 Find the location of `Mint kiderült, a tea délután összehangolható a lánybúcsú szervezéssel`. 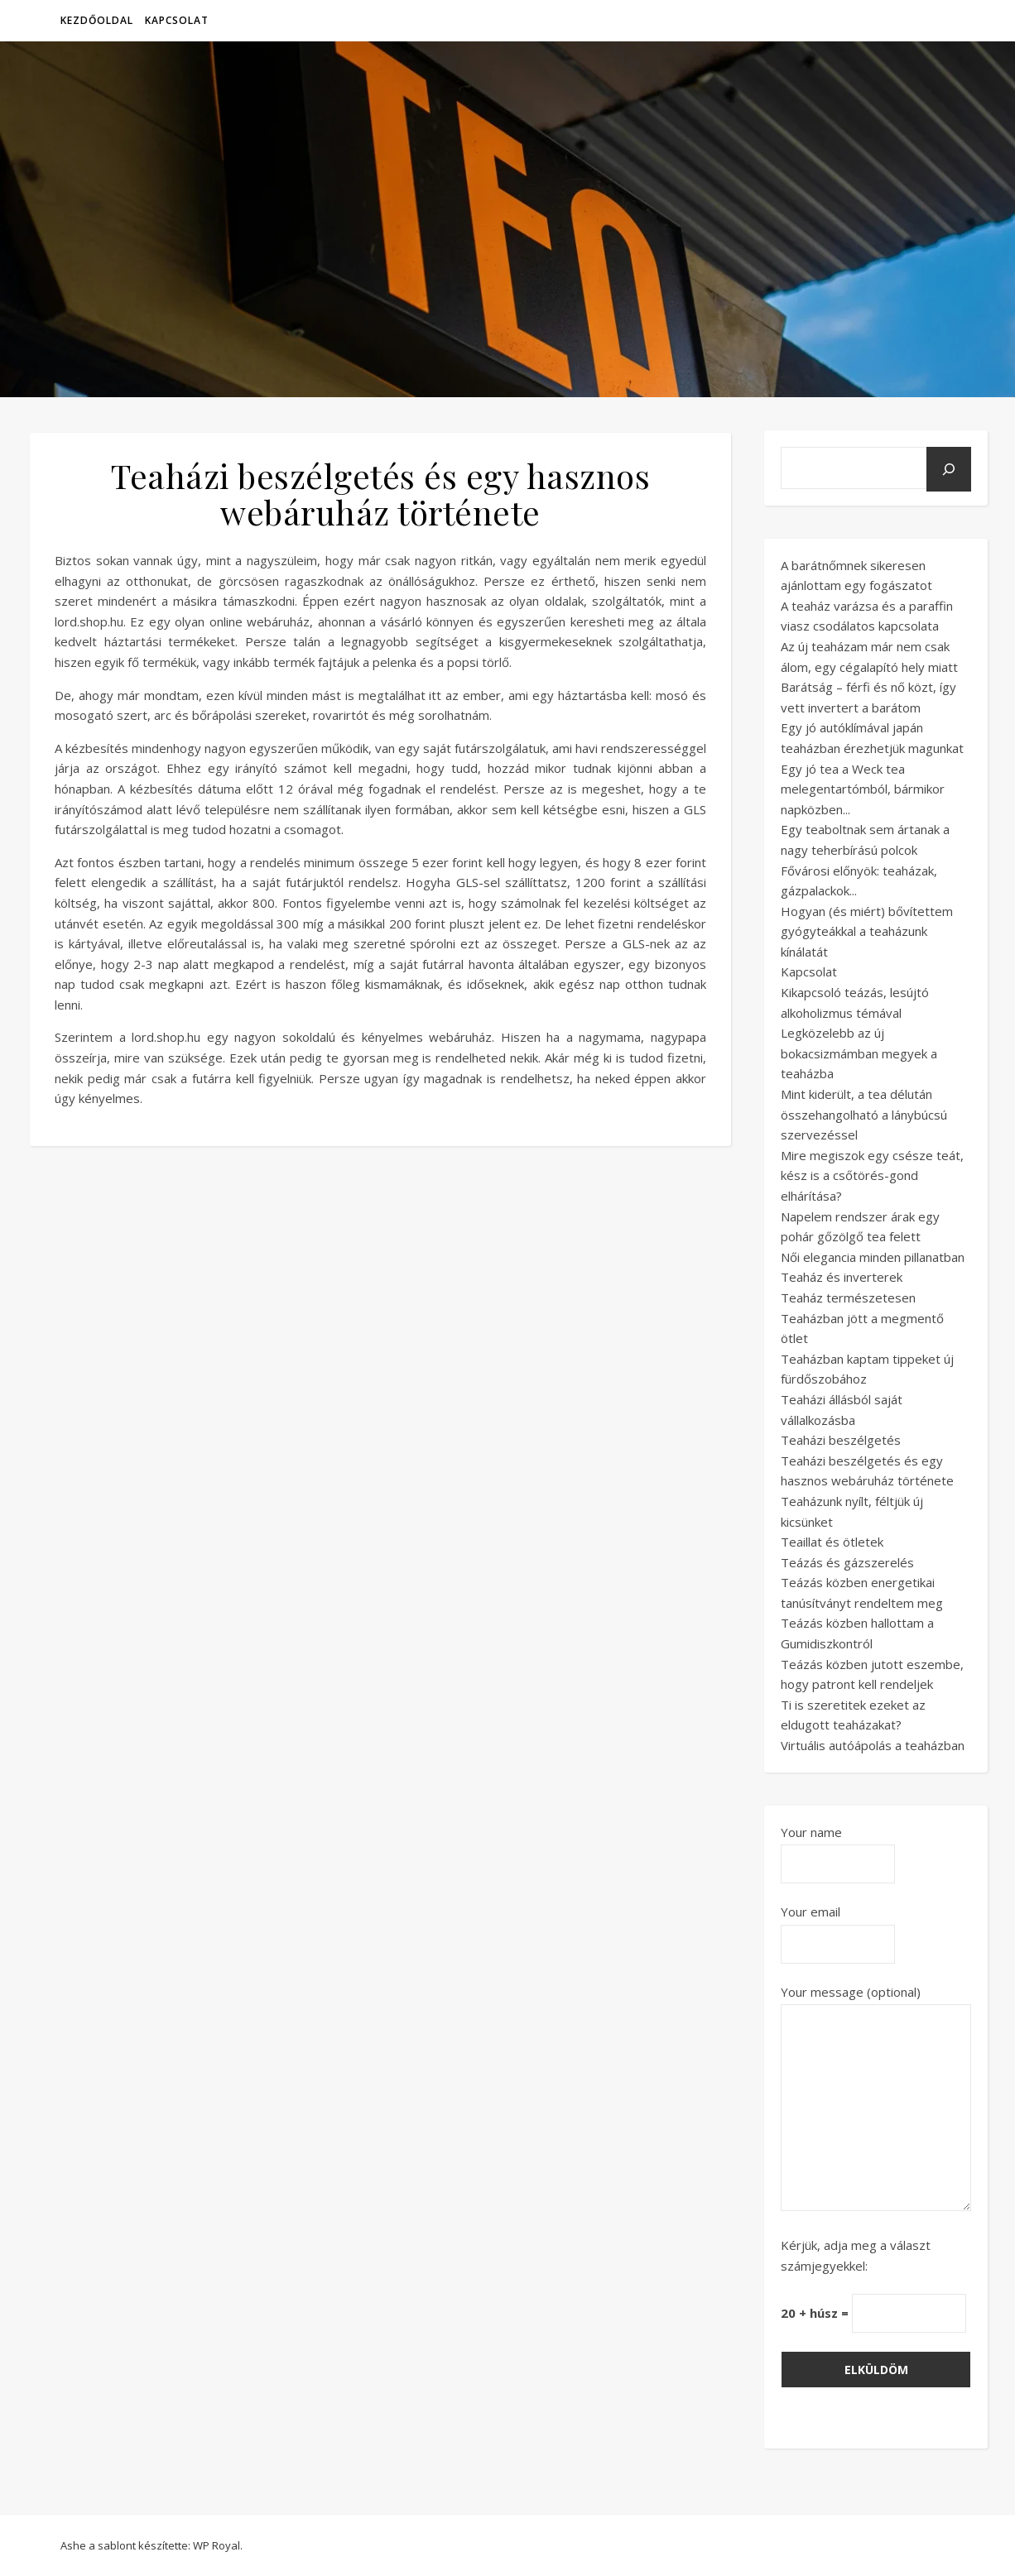

Mint kiderült, a tea délután összehangolható a lánybúcsú szervezéssel is located at coordinates (864, 1114).